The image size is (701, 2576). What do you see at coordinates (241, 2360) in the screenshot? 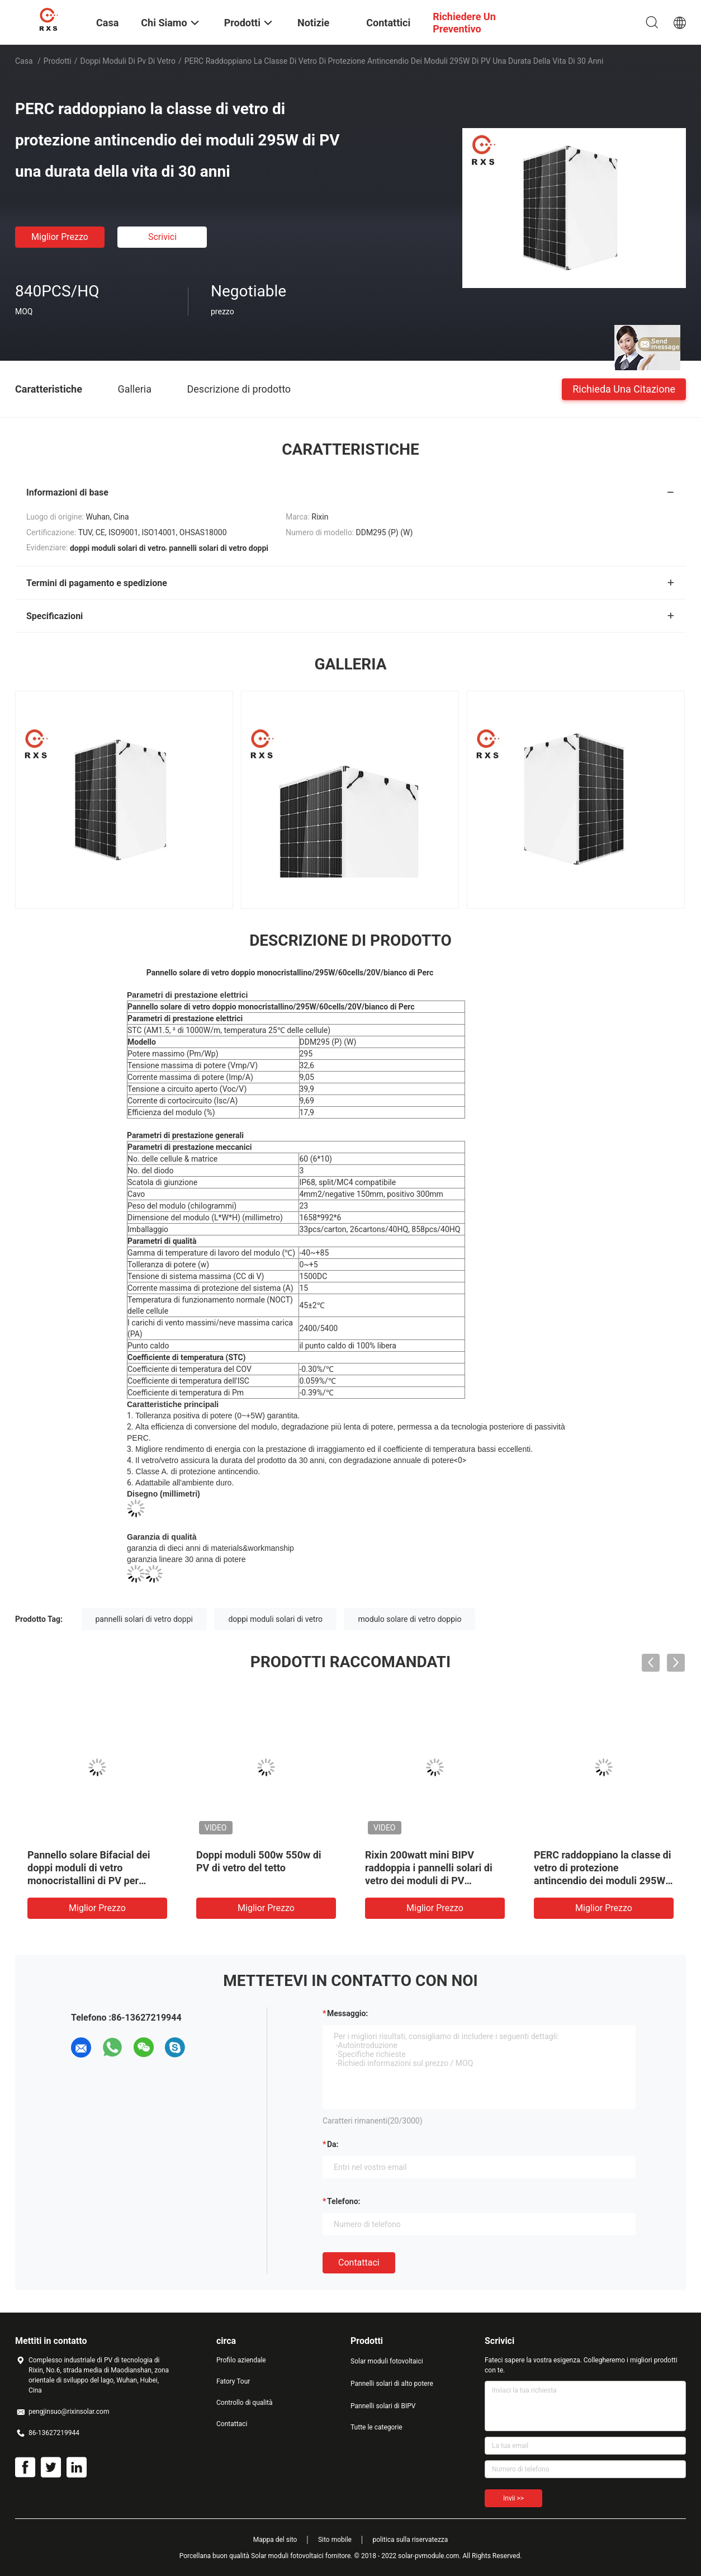
I see `Profilo aziendale` at bounding box center [241, 2360].